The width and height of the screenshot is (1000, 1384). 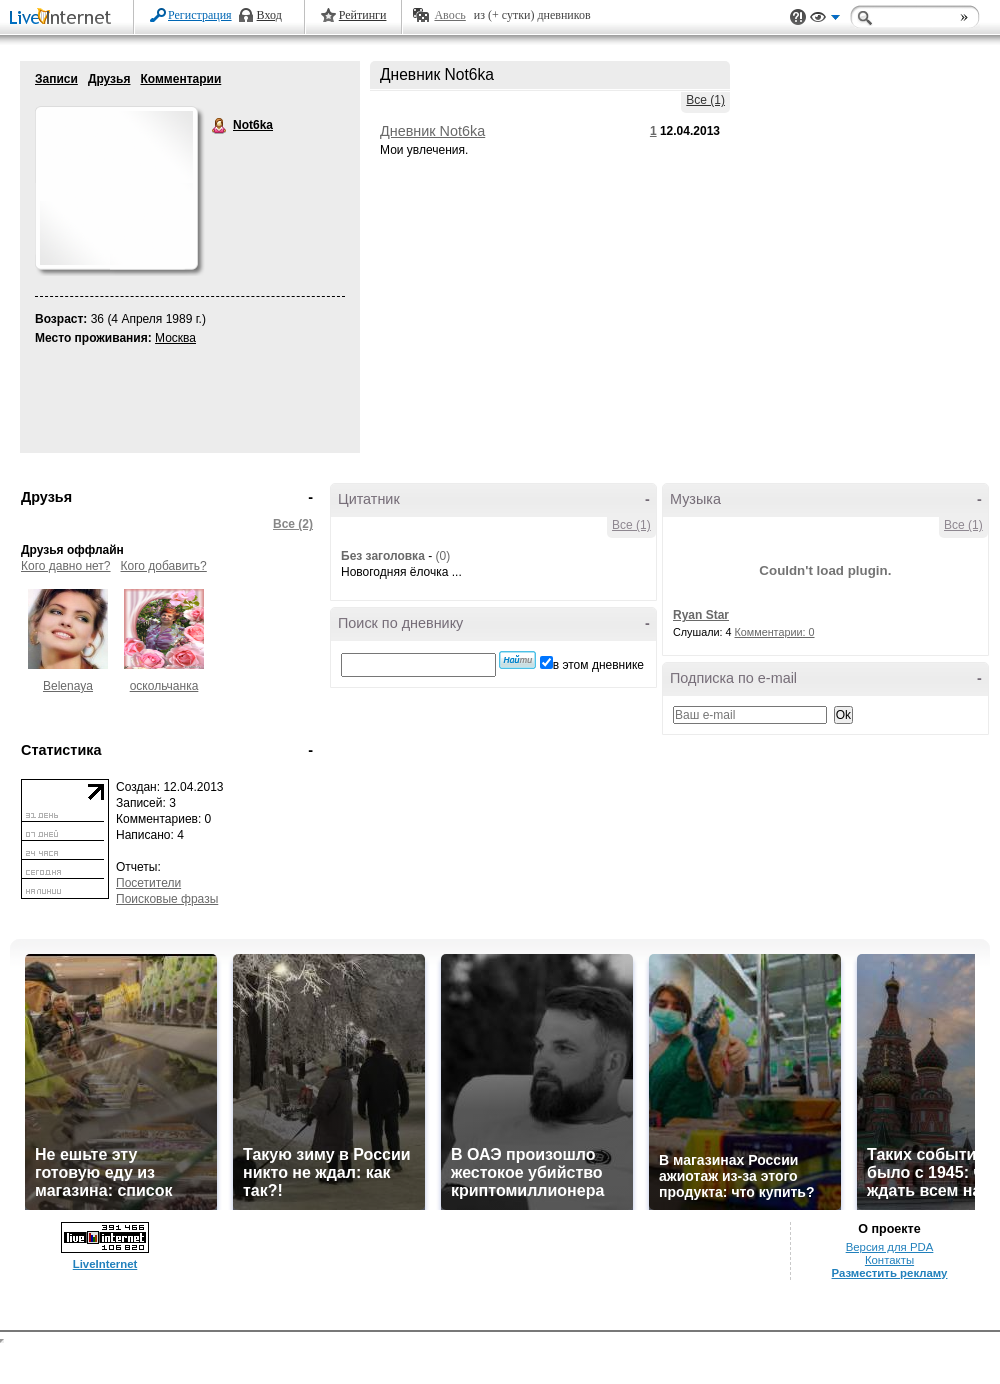 What do you see at coordinates (180, 79) in the screenshot?
I see `Комментарии` at bounding box center [180, 79].